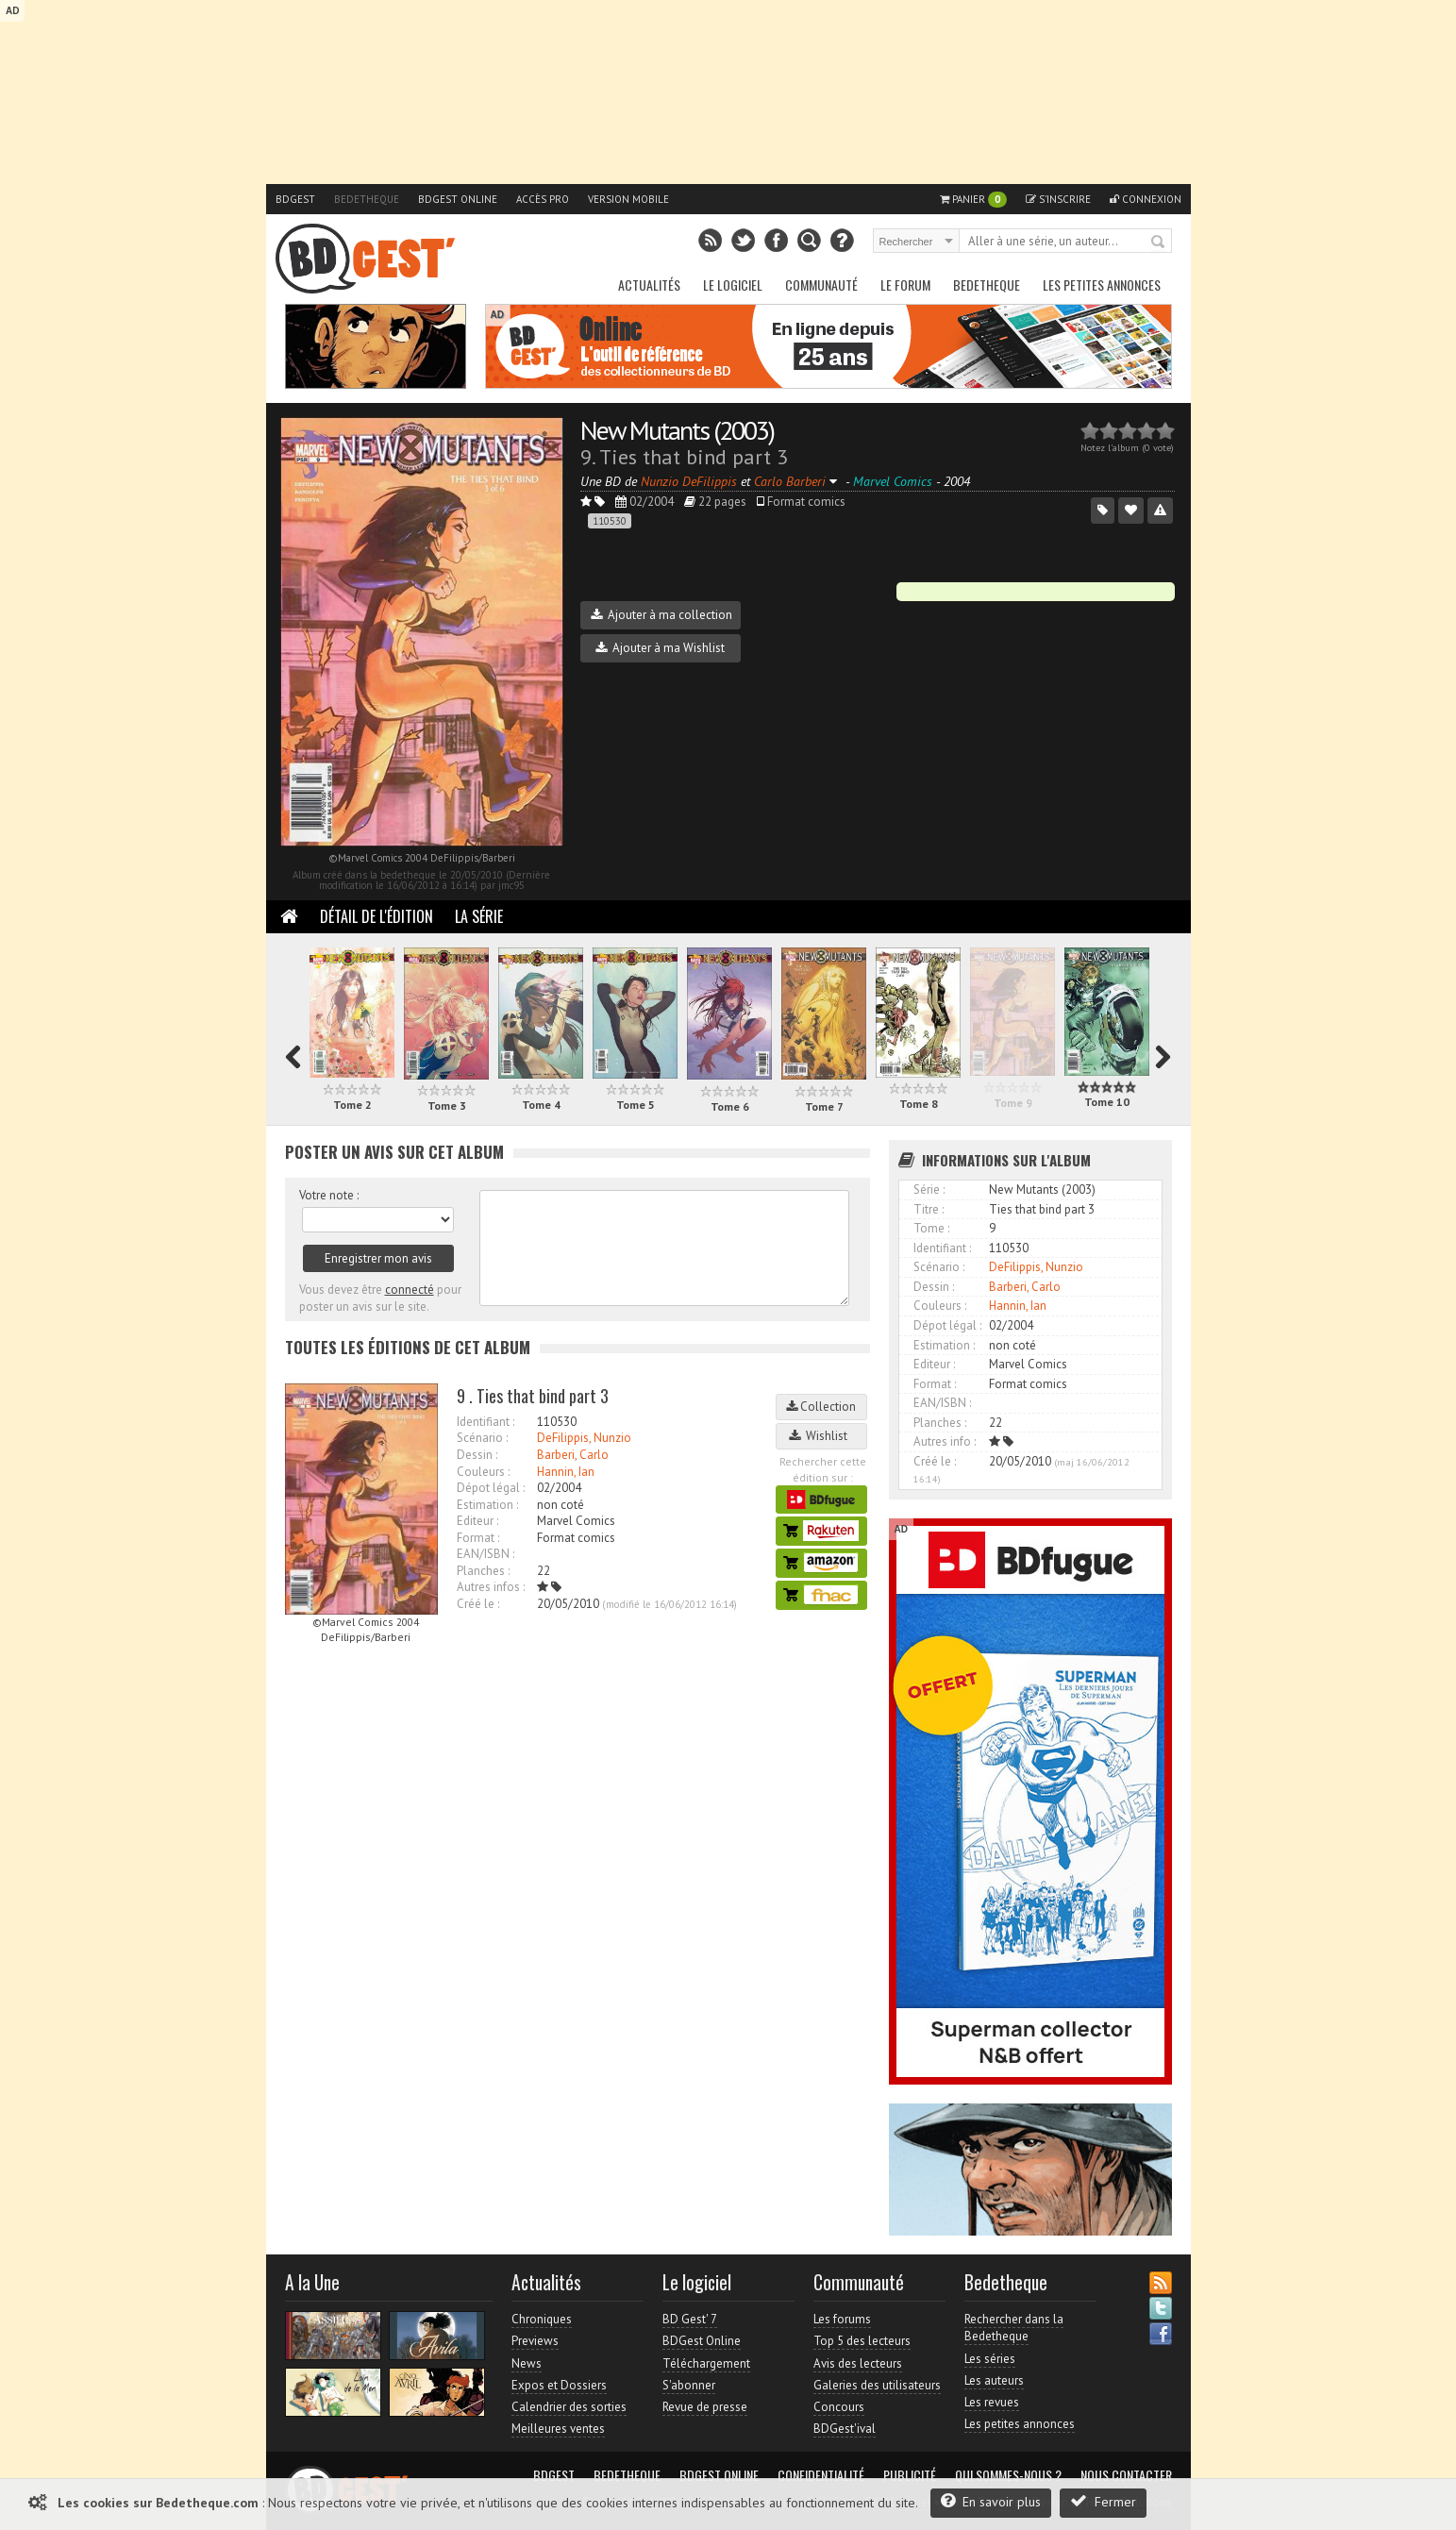 This screenshot has height=2530, width=1456. Describe the element at coordinates (862, 2341) in the screenshot. I see `Top 5 des lecteurs` at that location.